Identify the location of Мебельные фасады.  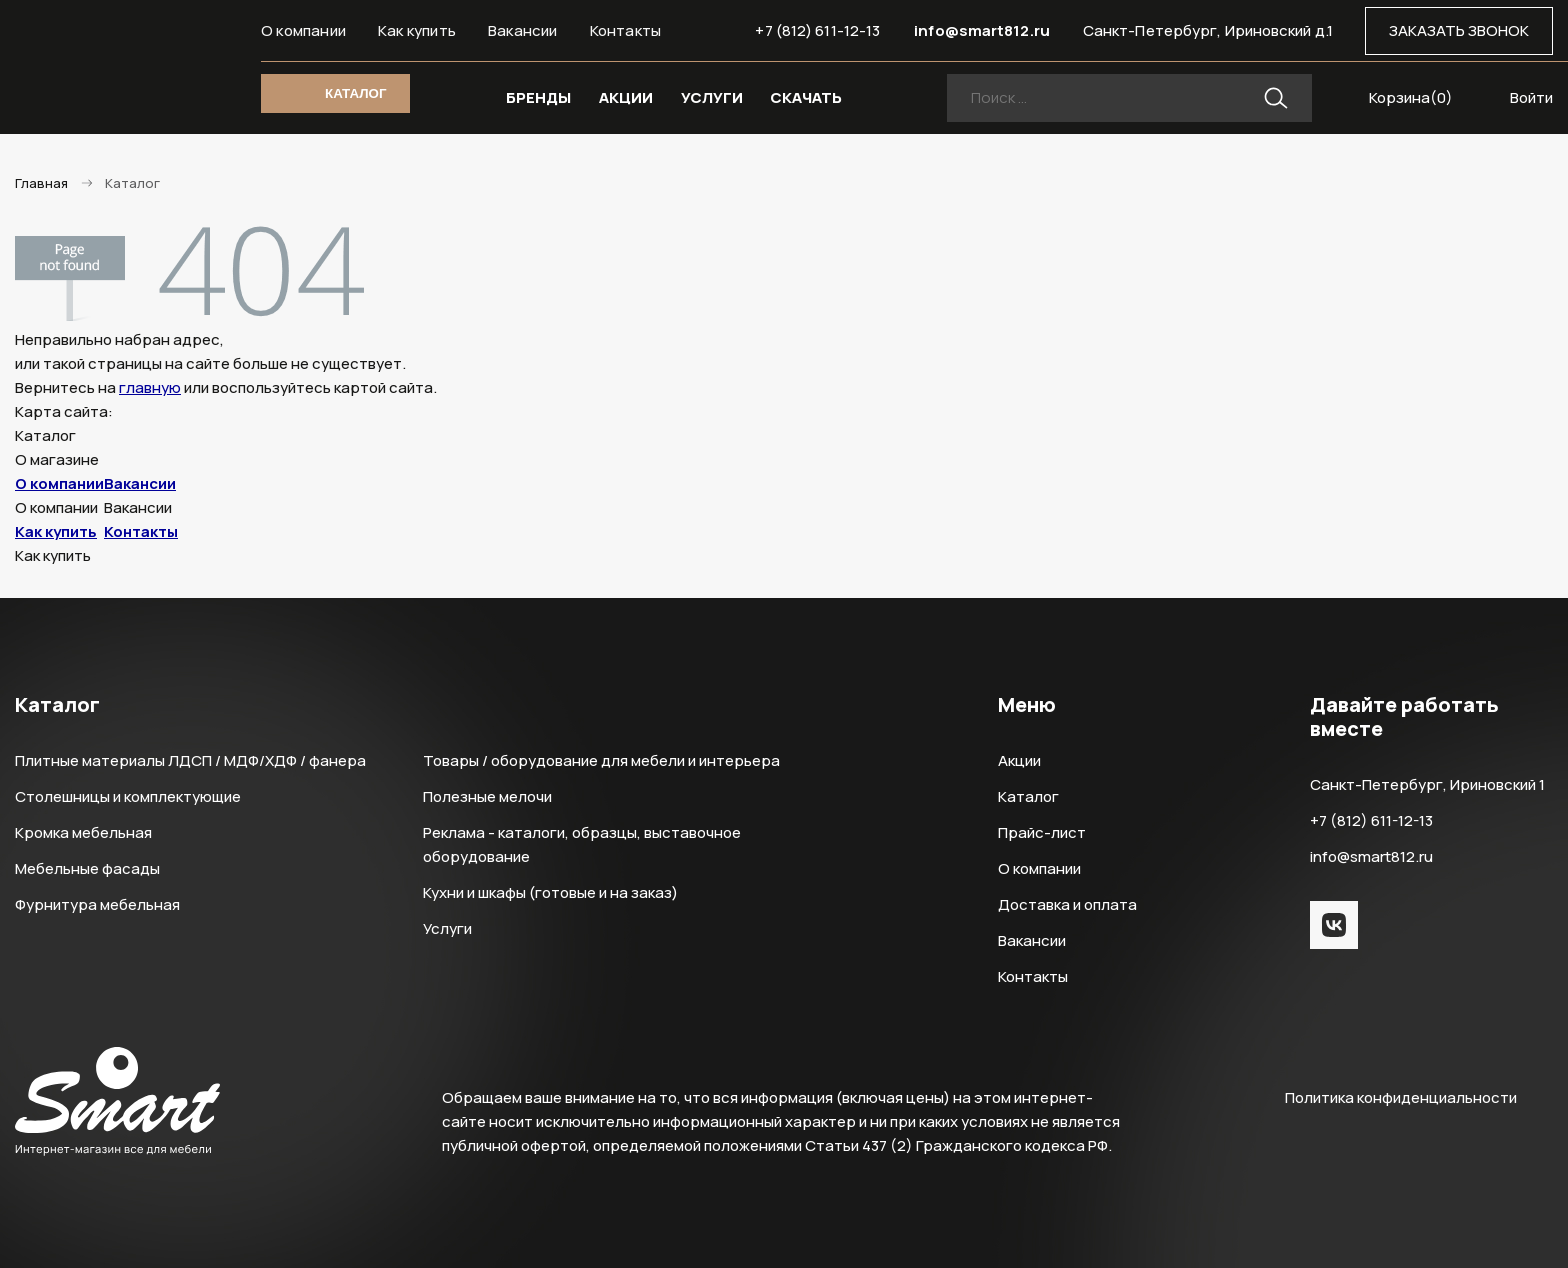
(87, 868).